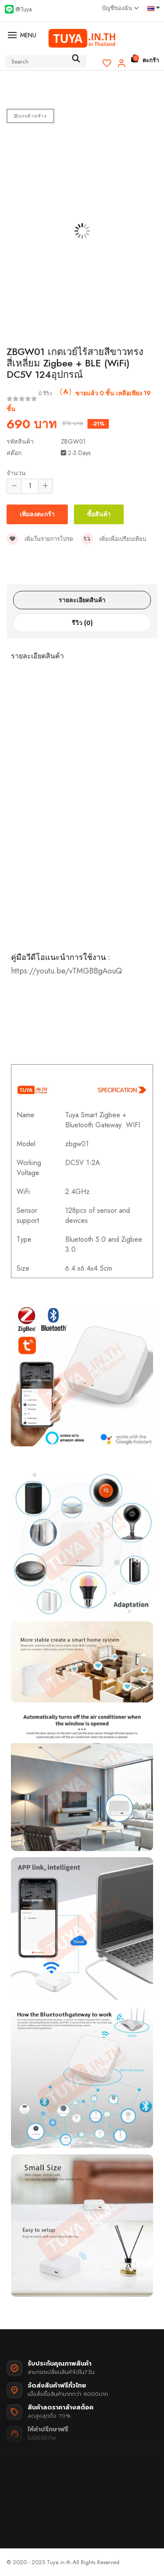 The image size is (164, 2576). I want to click on 0 รีวิว, so click(45, 394).